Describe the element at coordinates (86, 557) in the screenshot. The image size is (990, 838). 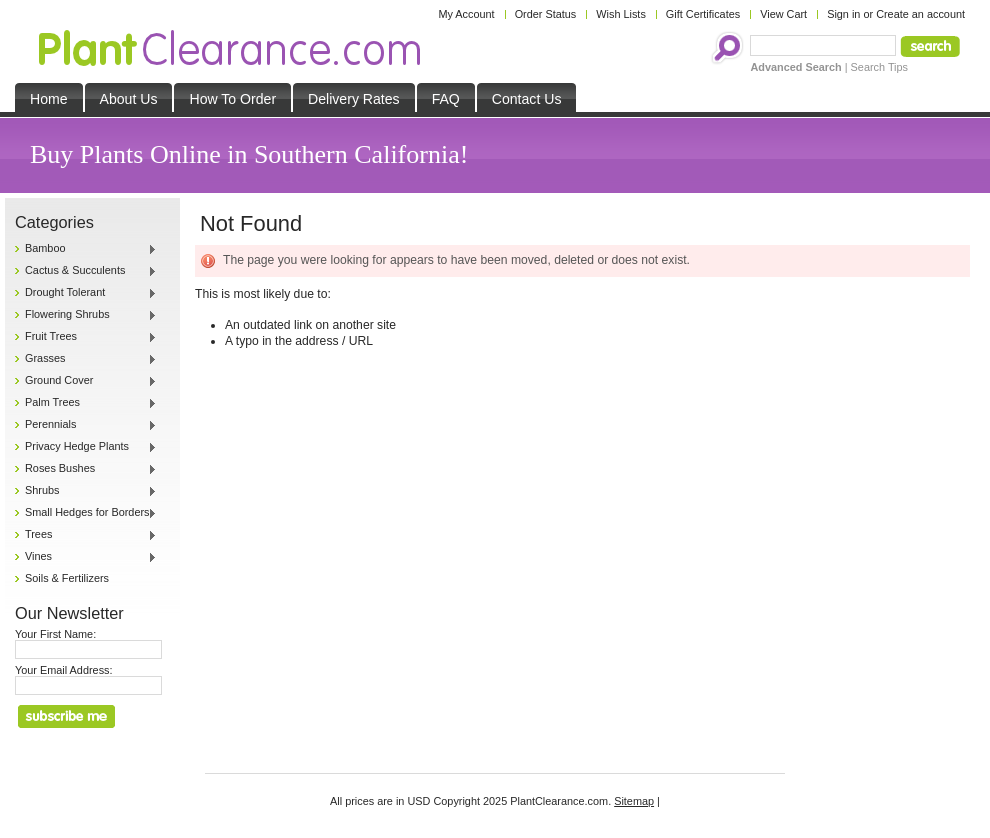
I see `Vines` at that location.